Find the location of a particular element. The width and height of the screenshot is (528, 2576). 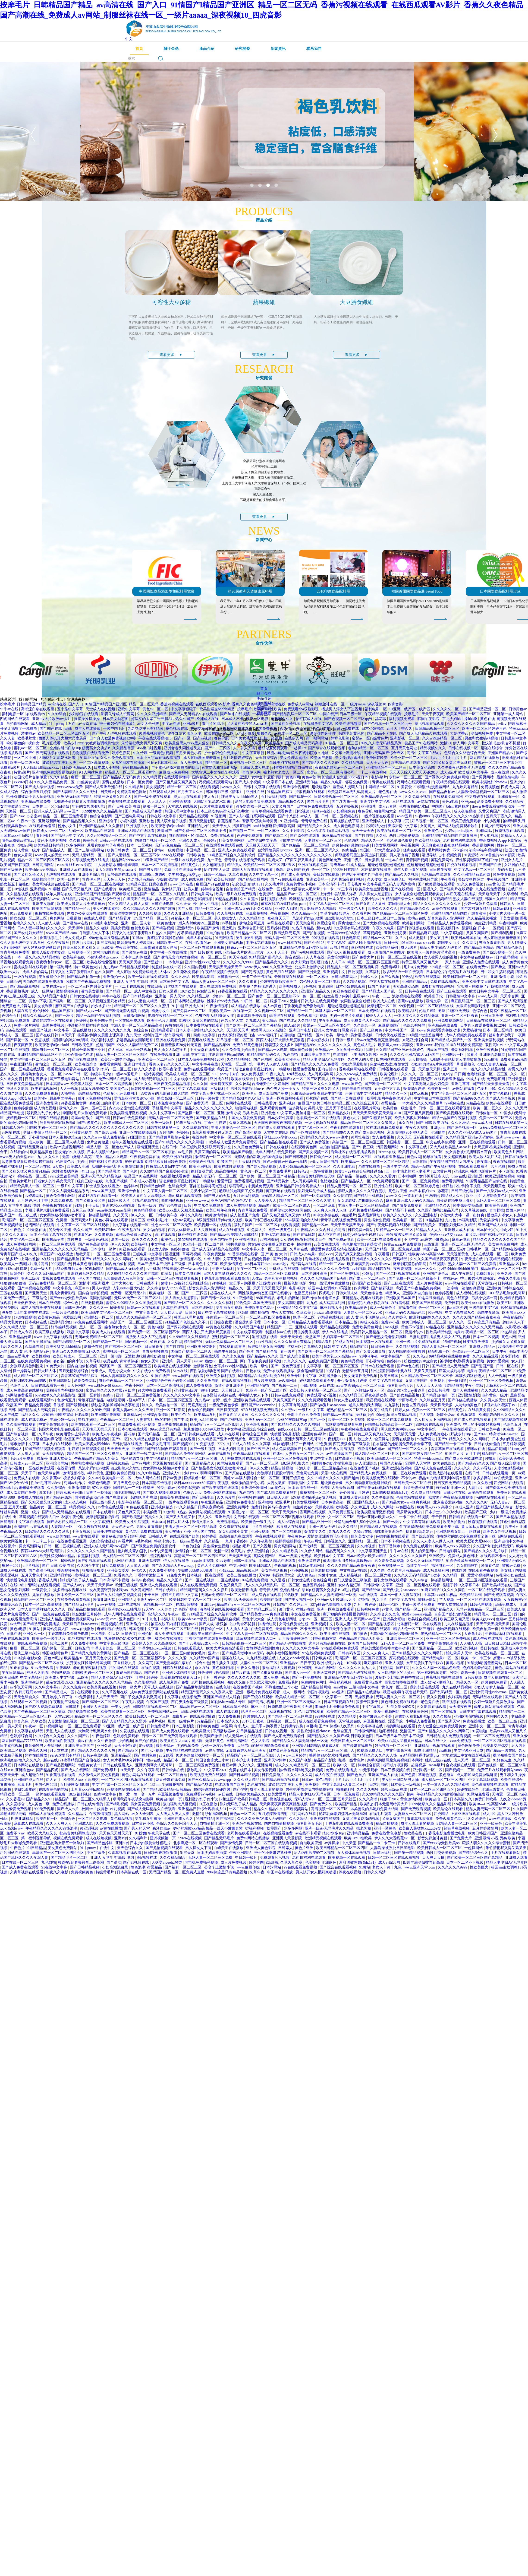

国产精品成人国产乱一区 is located at coordinates (382, 991).